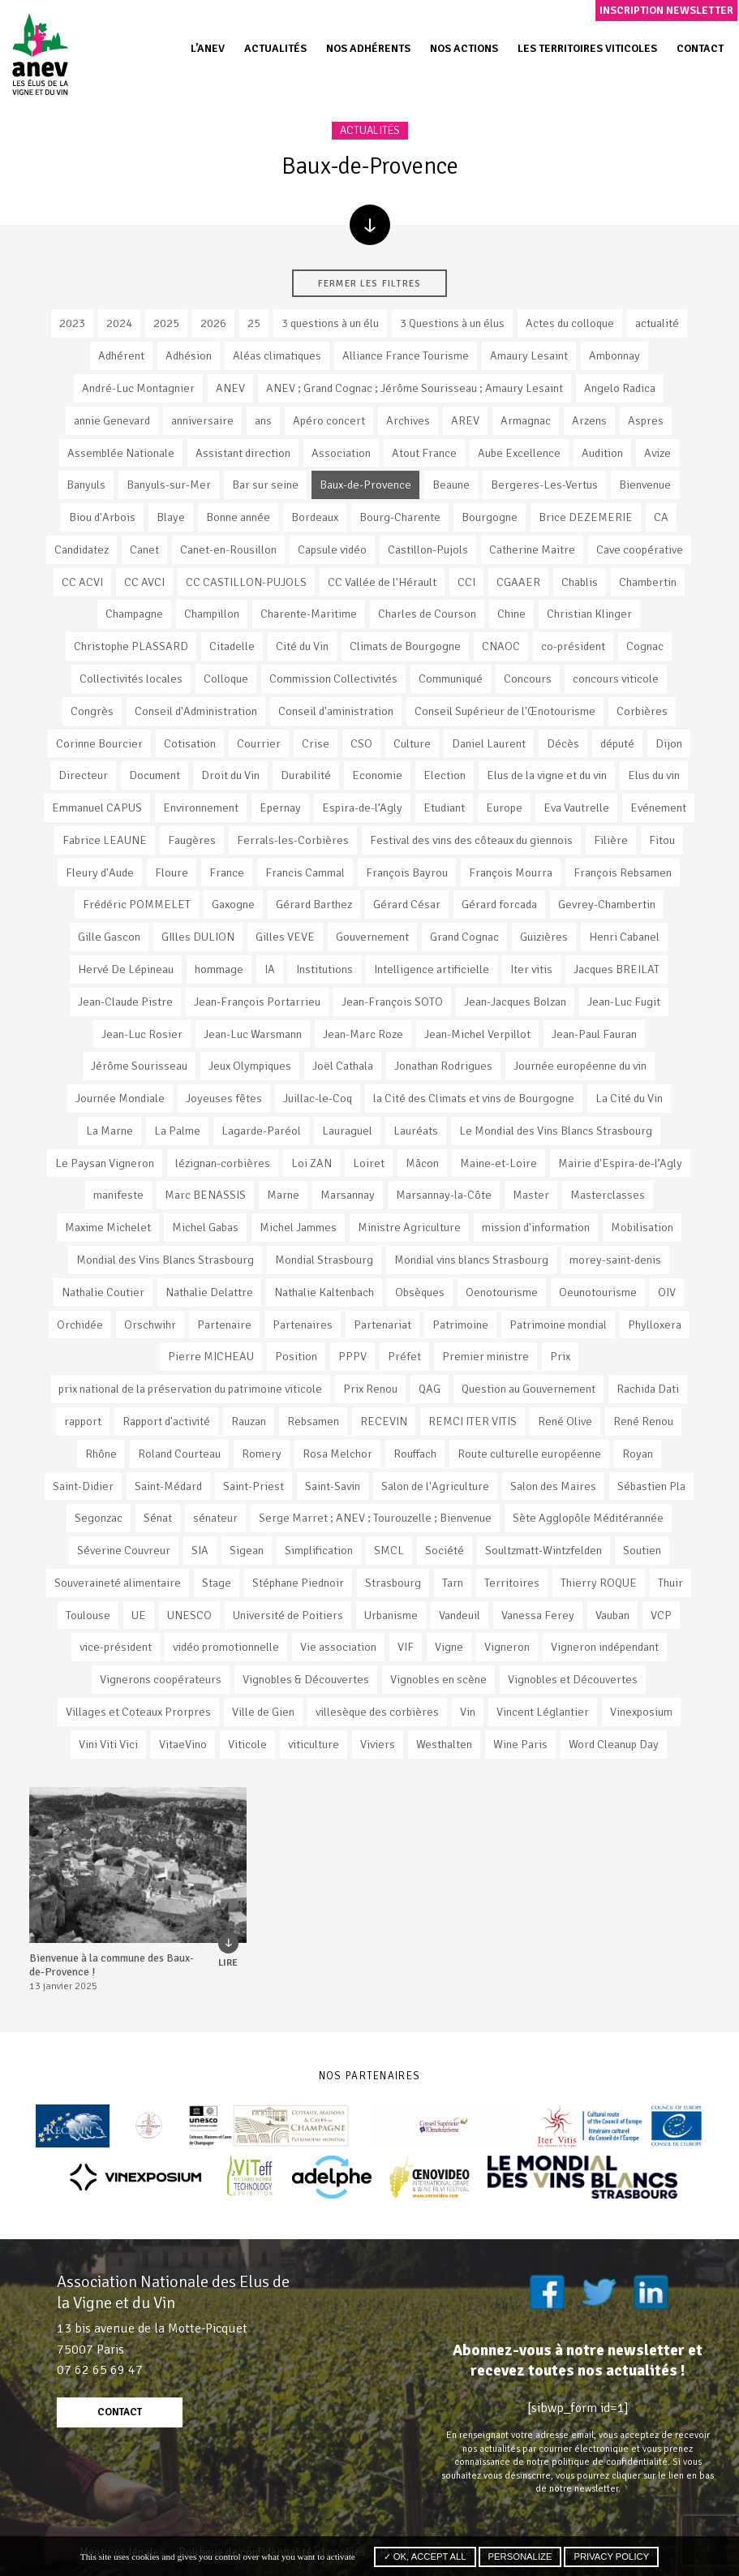 This screenshot has height=2576, width=739. I want to click on Institutions, so click(324, 969).